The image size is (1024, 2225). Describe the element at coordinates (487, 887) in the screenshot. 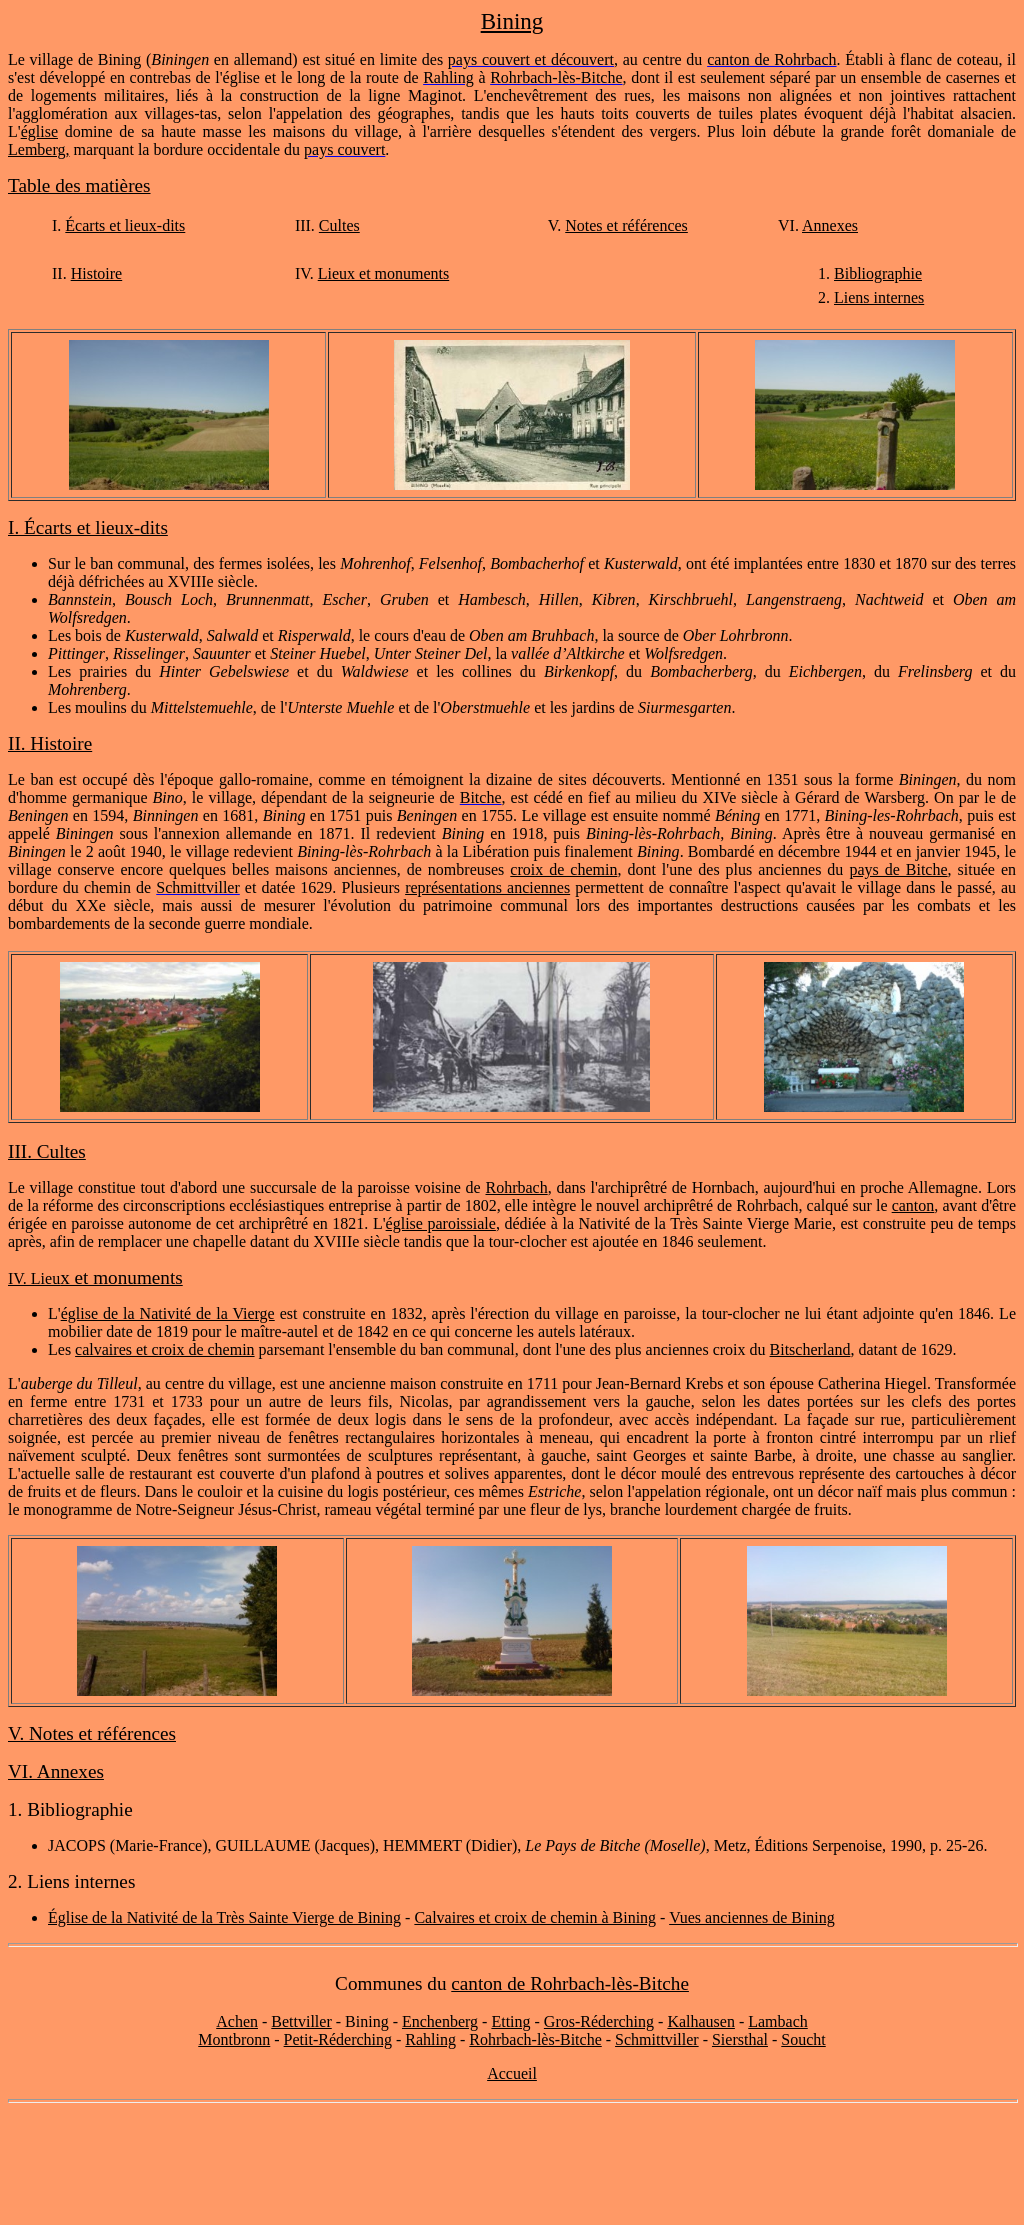

I see `représentations anciennes` at that location.